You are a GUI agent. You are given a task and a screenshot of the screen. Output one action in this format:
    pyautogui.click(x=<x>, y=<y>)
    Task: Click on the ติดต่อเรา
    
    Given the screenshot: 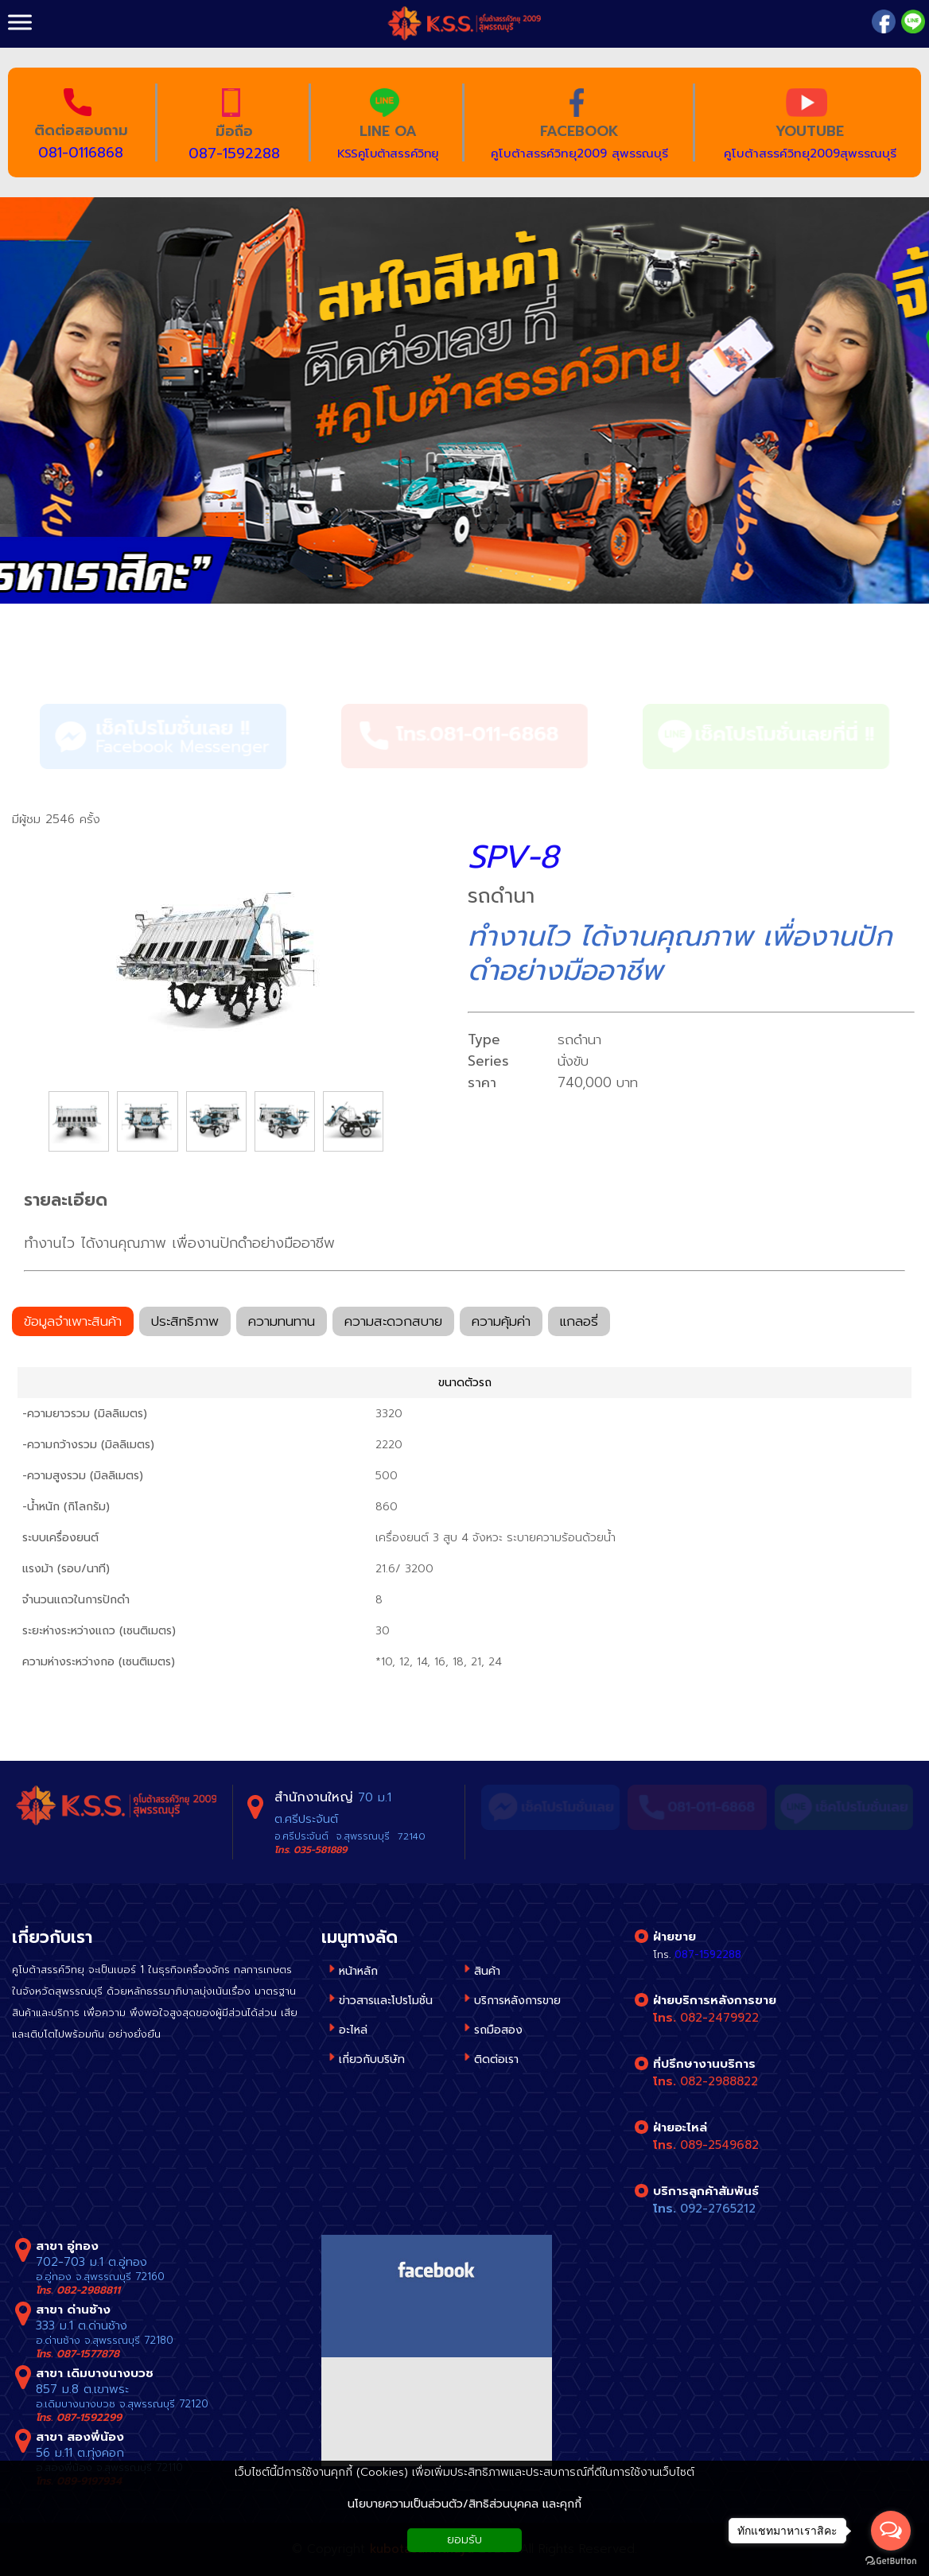 What is the action you would take?
    pyautogui.click(x=496, y=2059)
    